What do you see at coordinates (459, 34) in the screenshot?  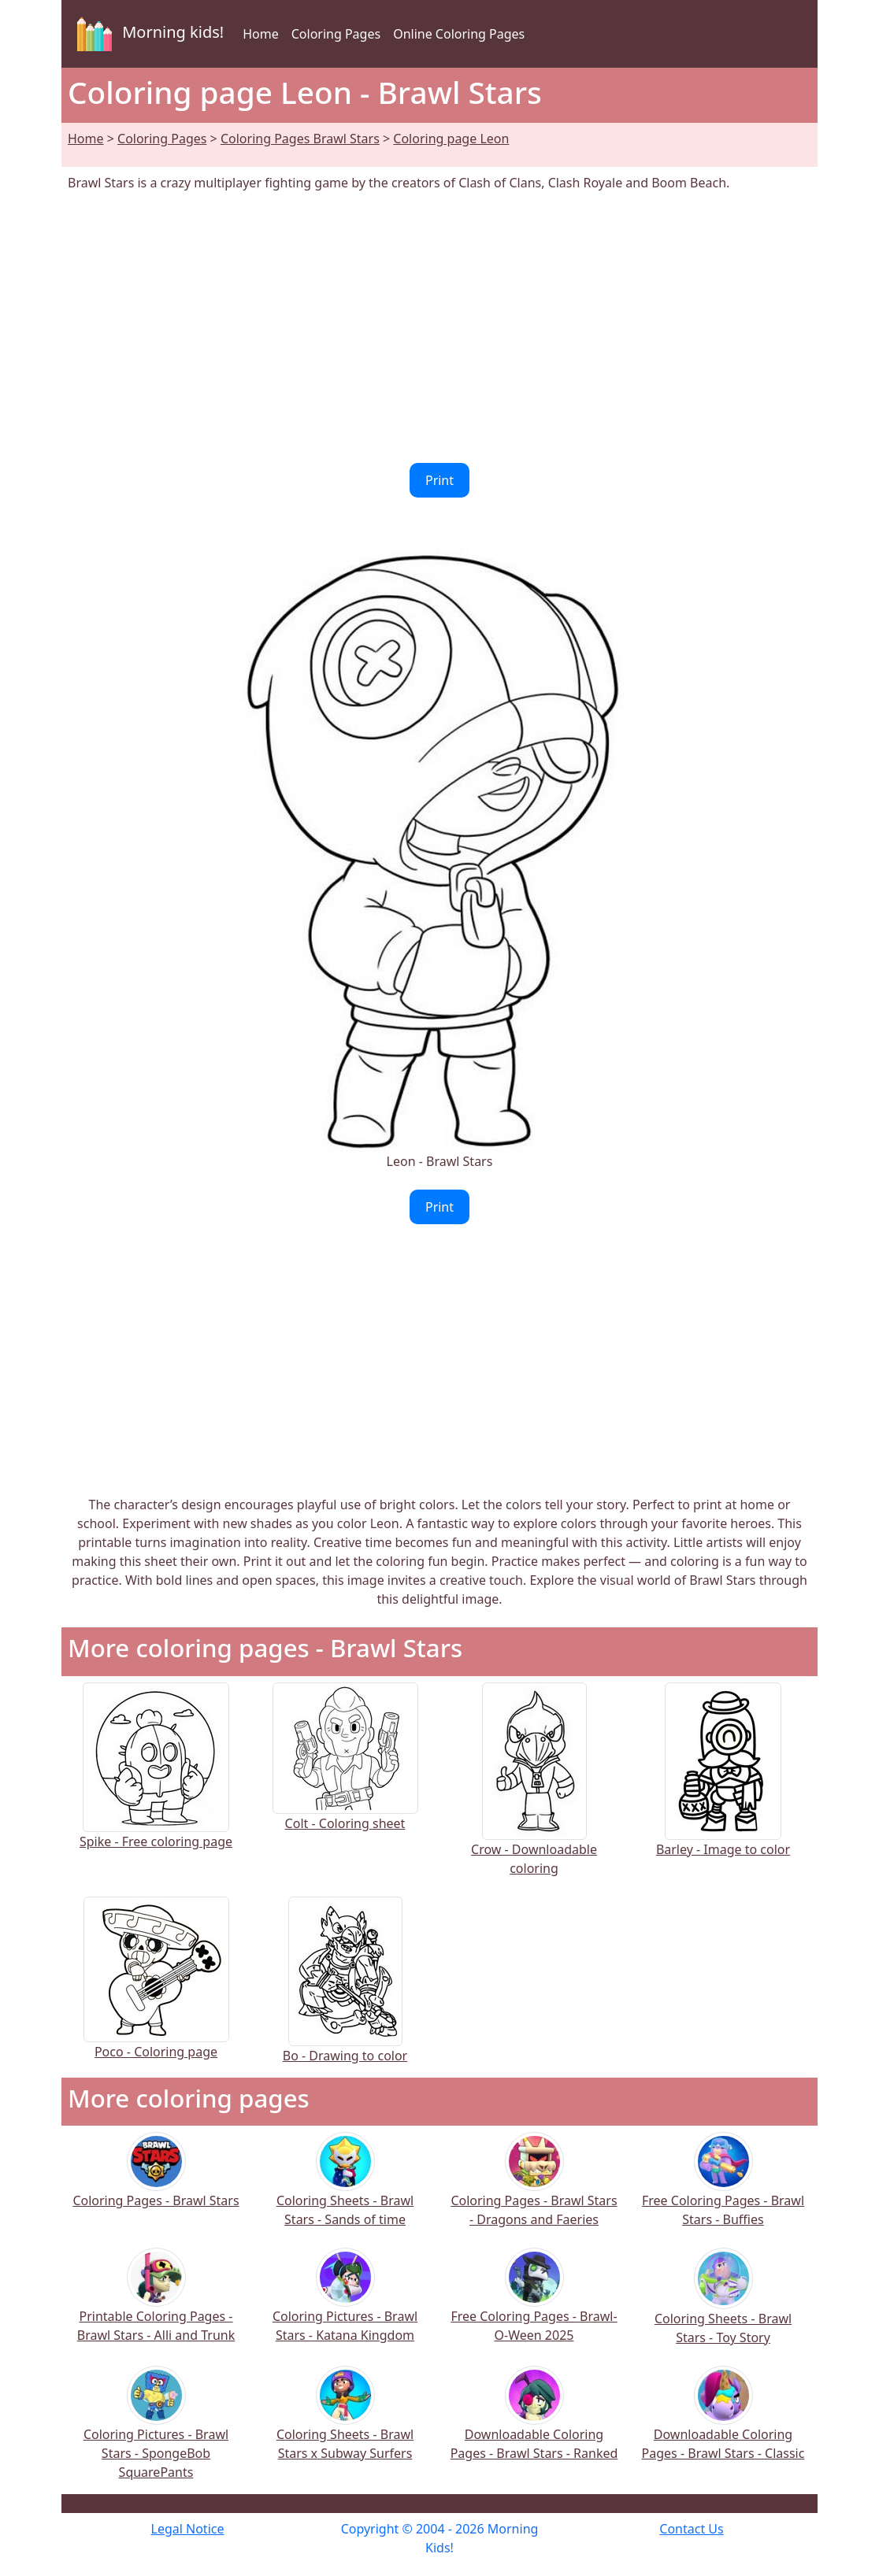 I see `Online Coloring Pages` at bounding box center [459, 34].